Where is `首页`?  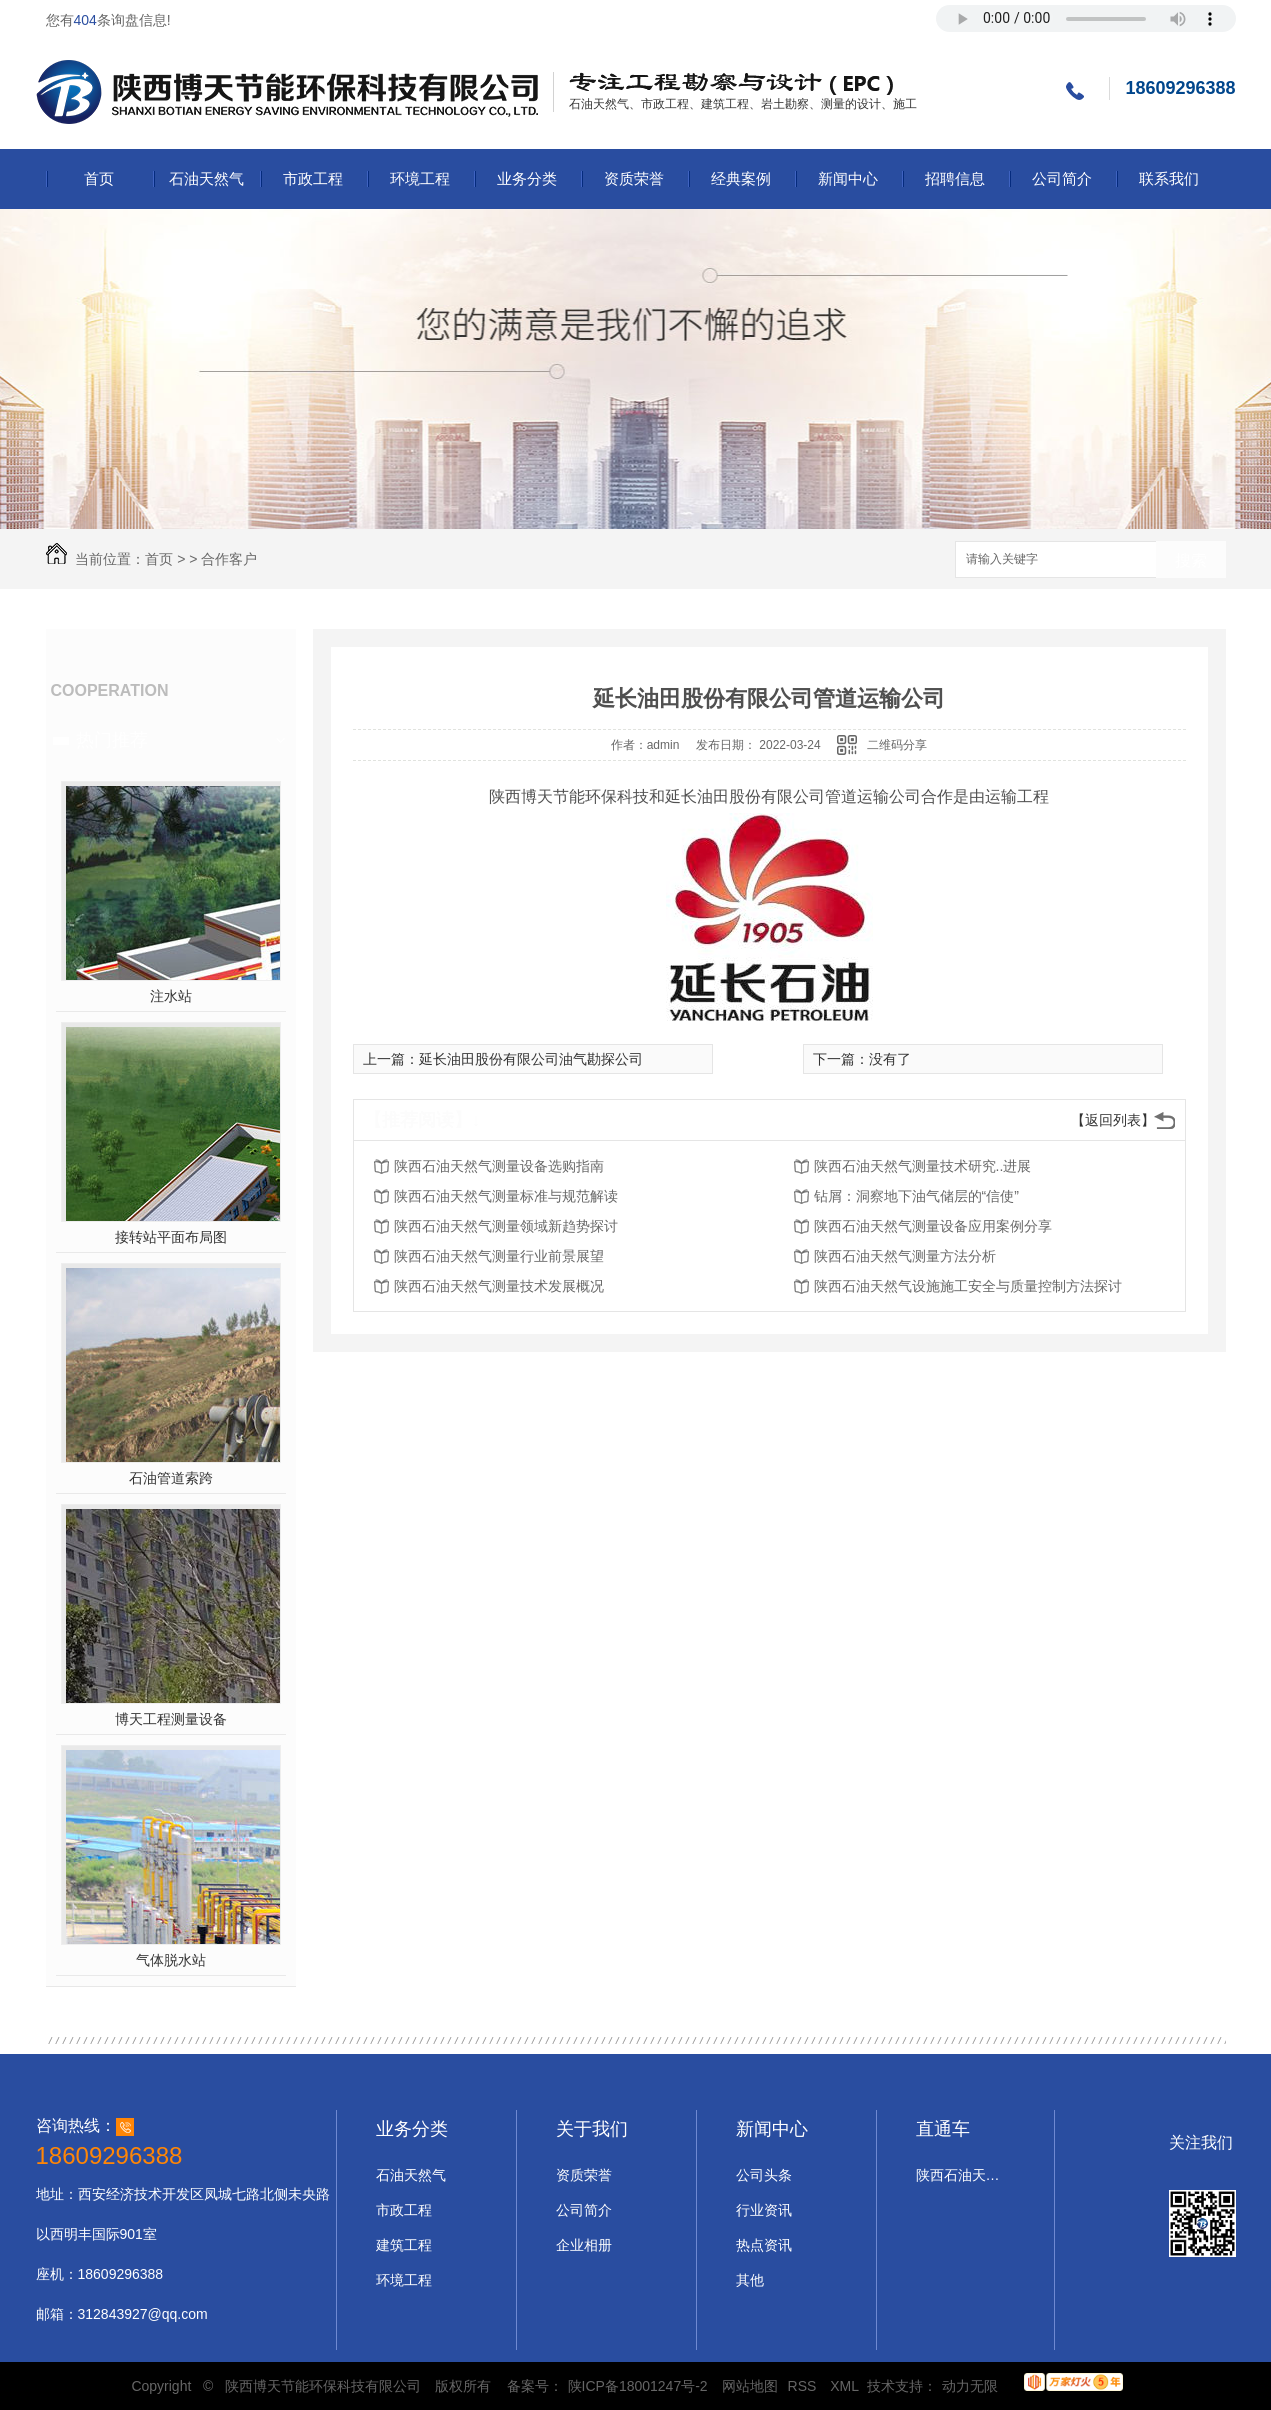
首页 is located at coordinates (99, 178).